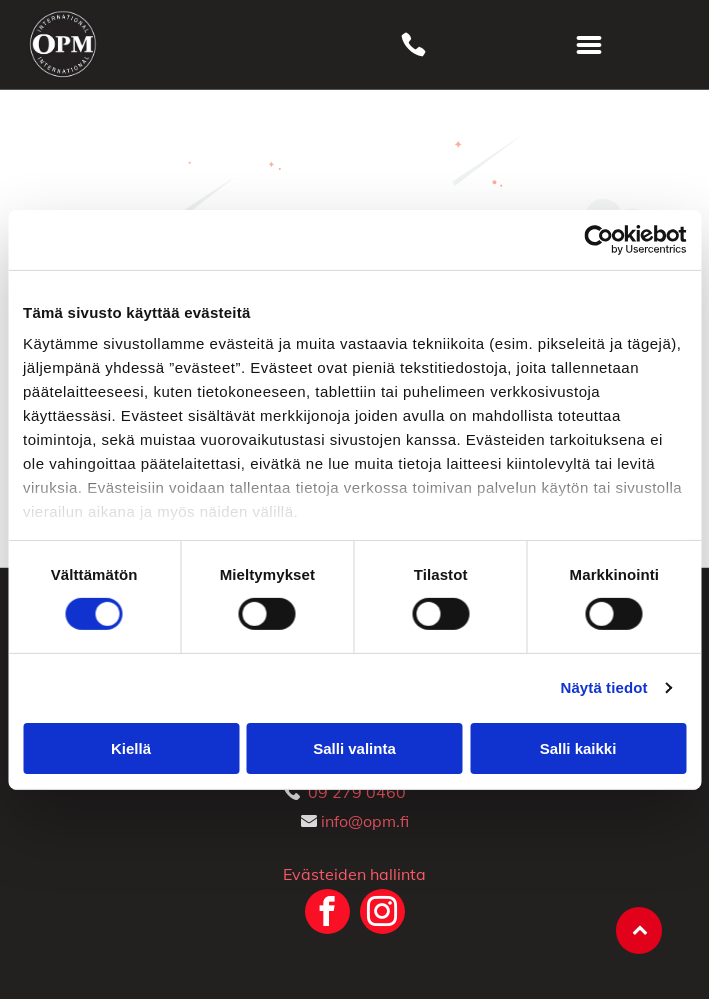 The width and height of the screenshot is (709, 999). I want to click on info@opm.fi, so click(365, 821).